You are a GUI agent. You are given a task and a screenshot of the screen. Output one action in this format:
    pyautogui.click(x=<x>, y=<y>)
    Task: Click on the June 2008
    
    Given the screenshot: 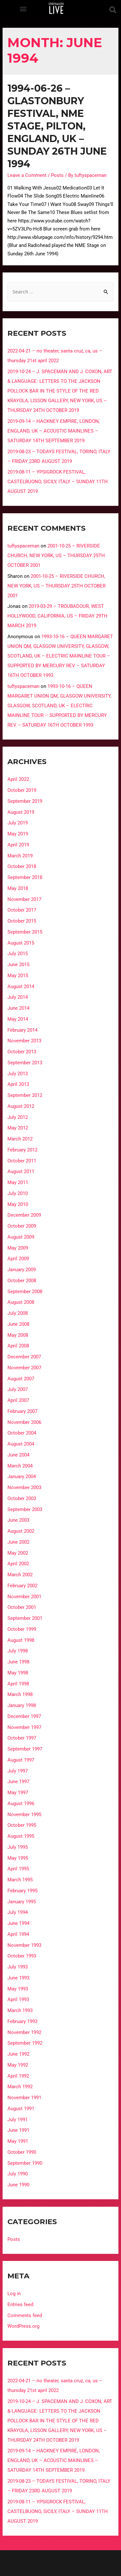 What is the action you would take?
    pyautogui.click(x=18, y=1324)
    